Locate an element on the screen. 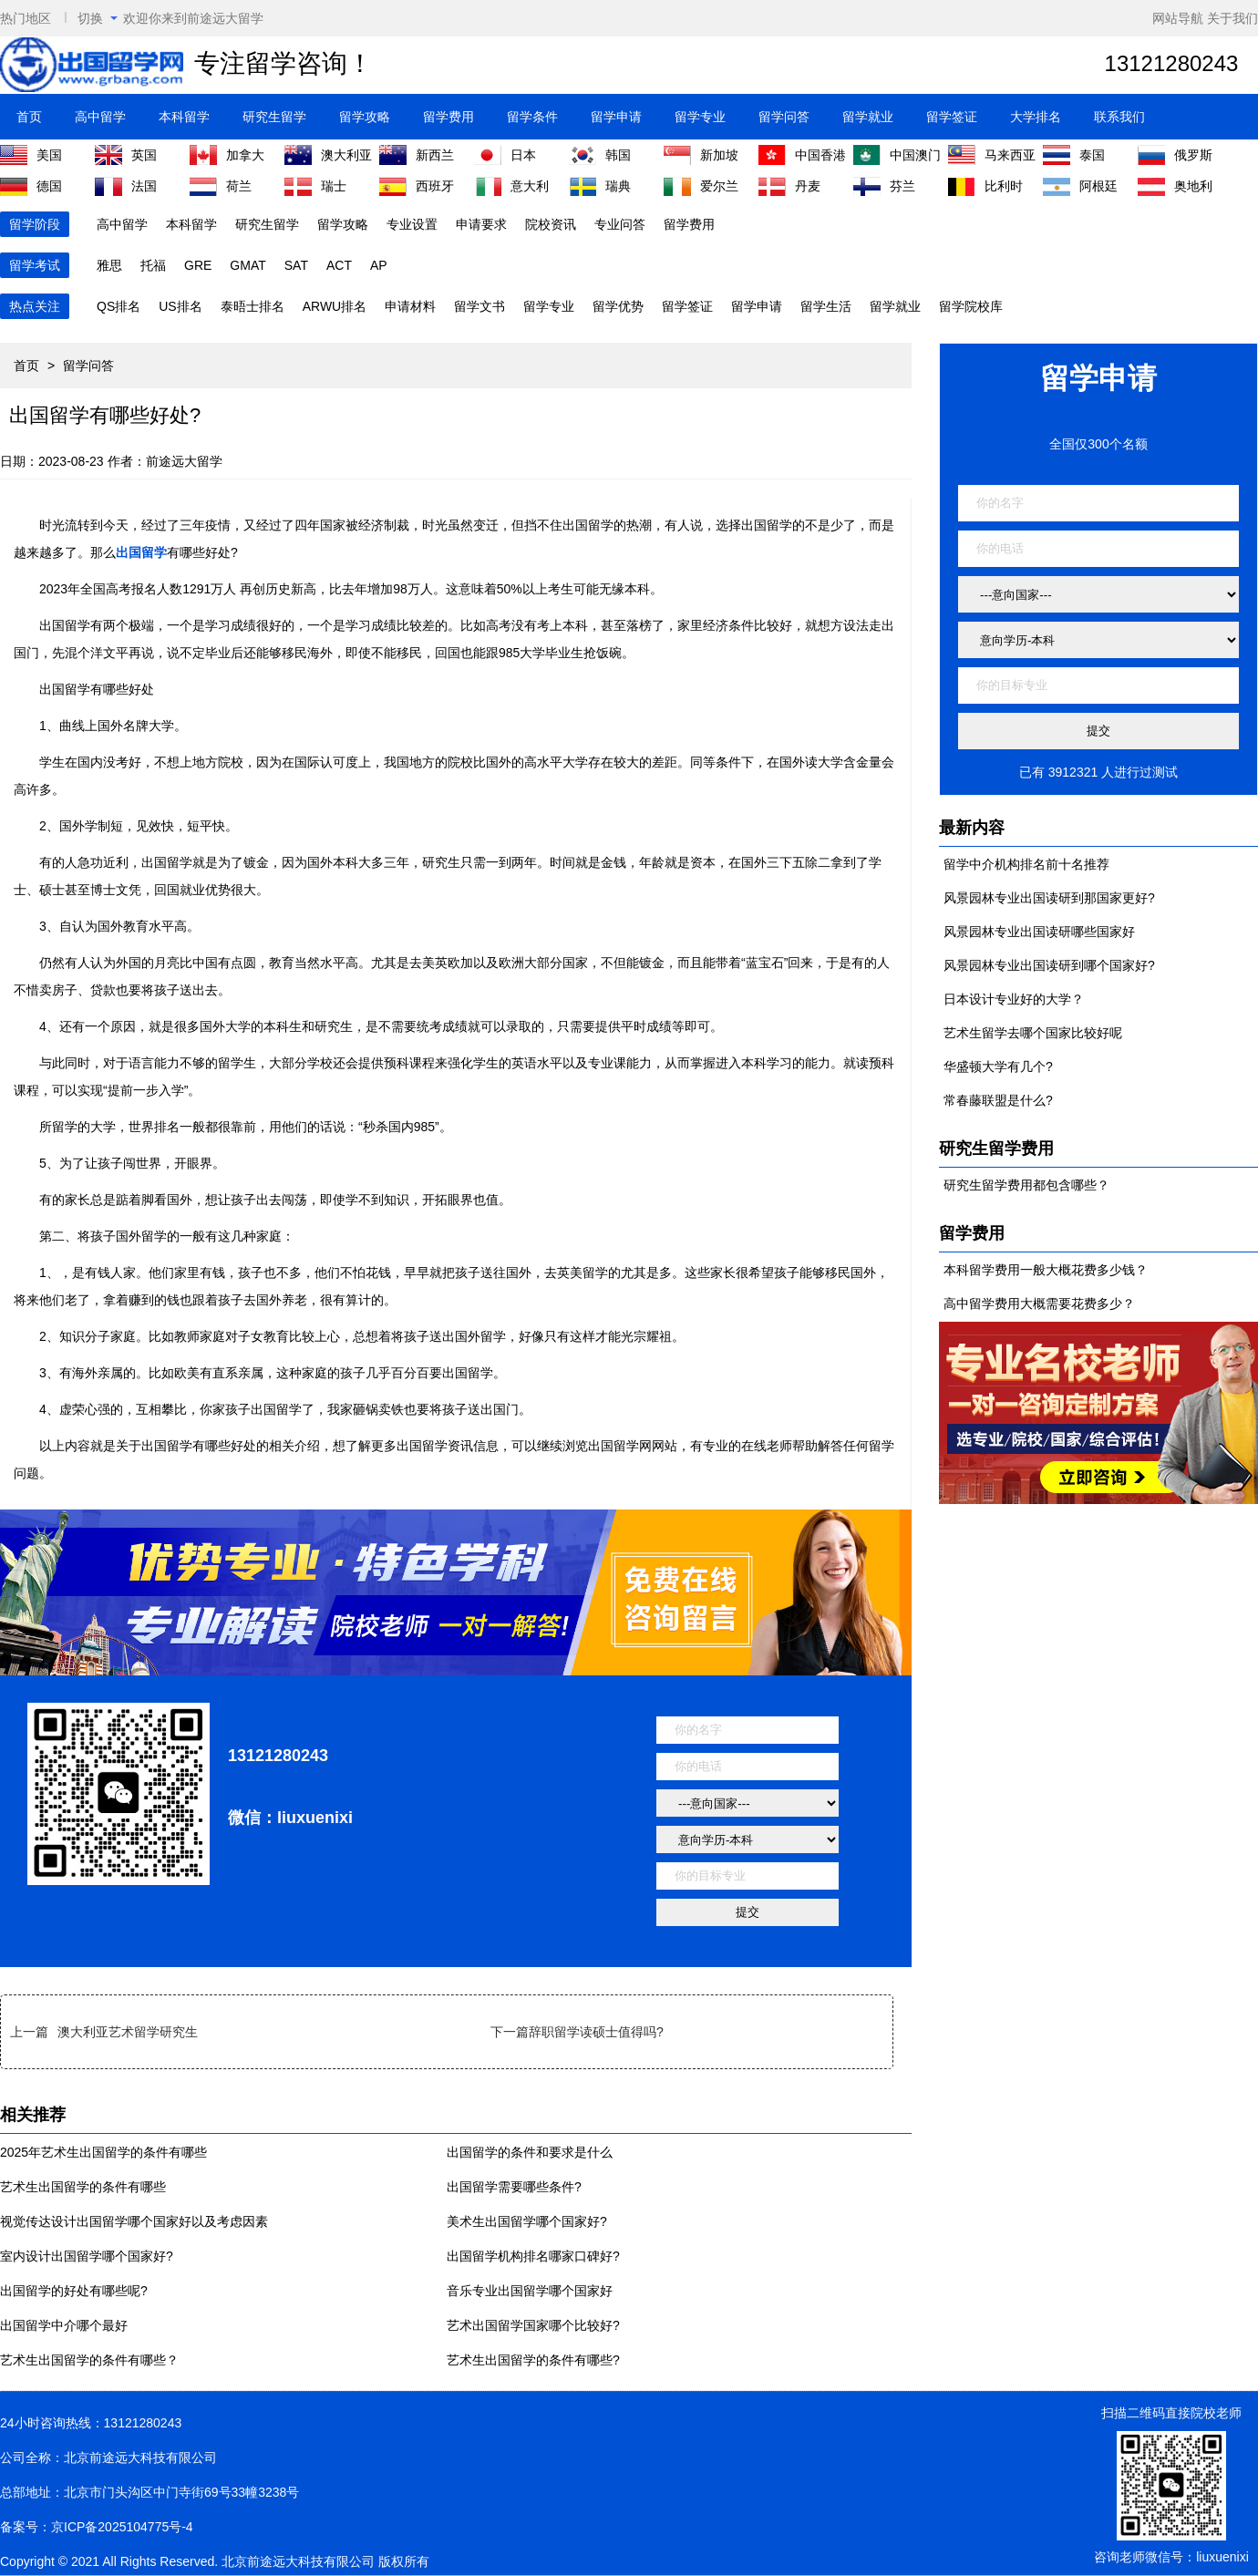 The image size is (1258, 2576). 出国留学 is located at coordinates (141, 552).